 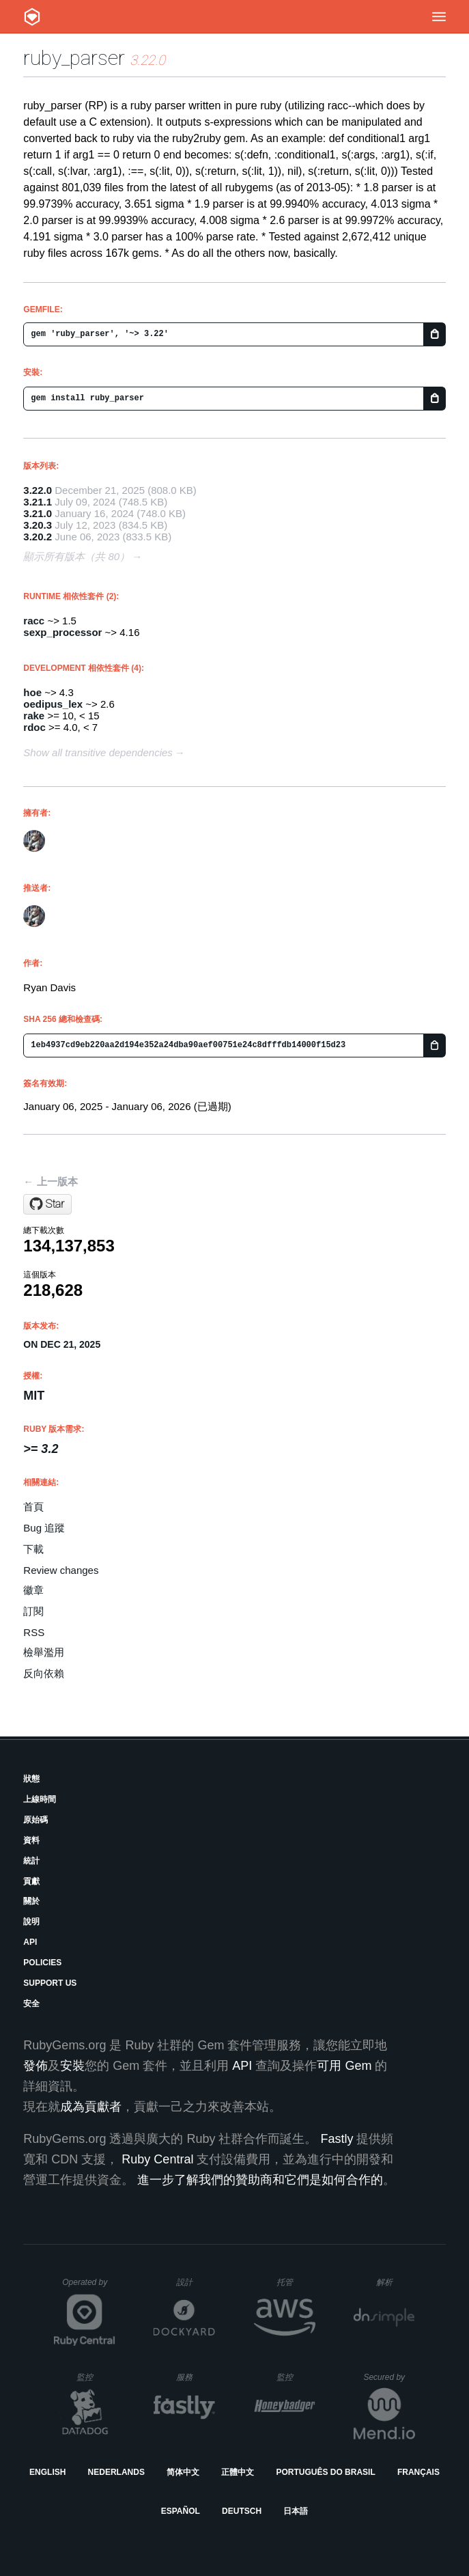 What do you see at coordinates (241, 2511) in the screenshot?
I see `Deutsch` at bounding box center [241, 2511].